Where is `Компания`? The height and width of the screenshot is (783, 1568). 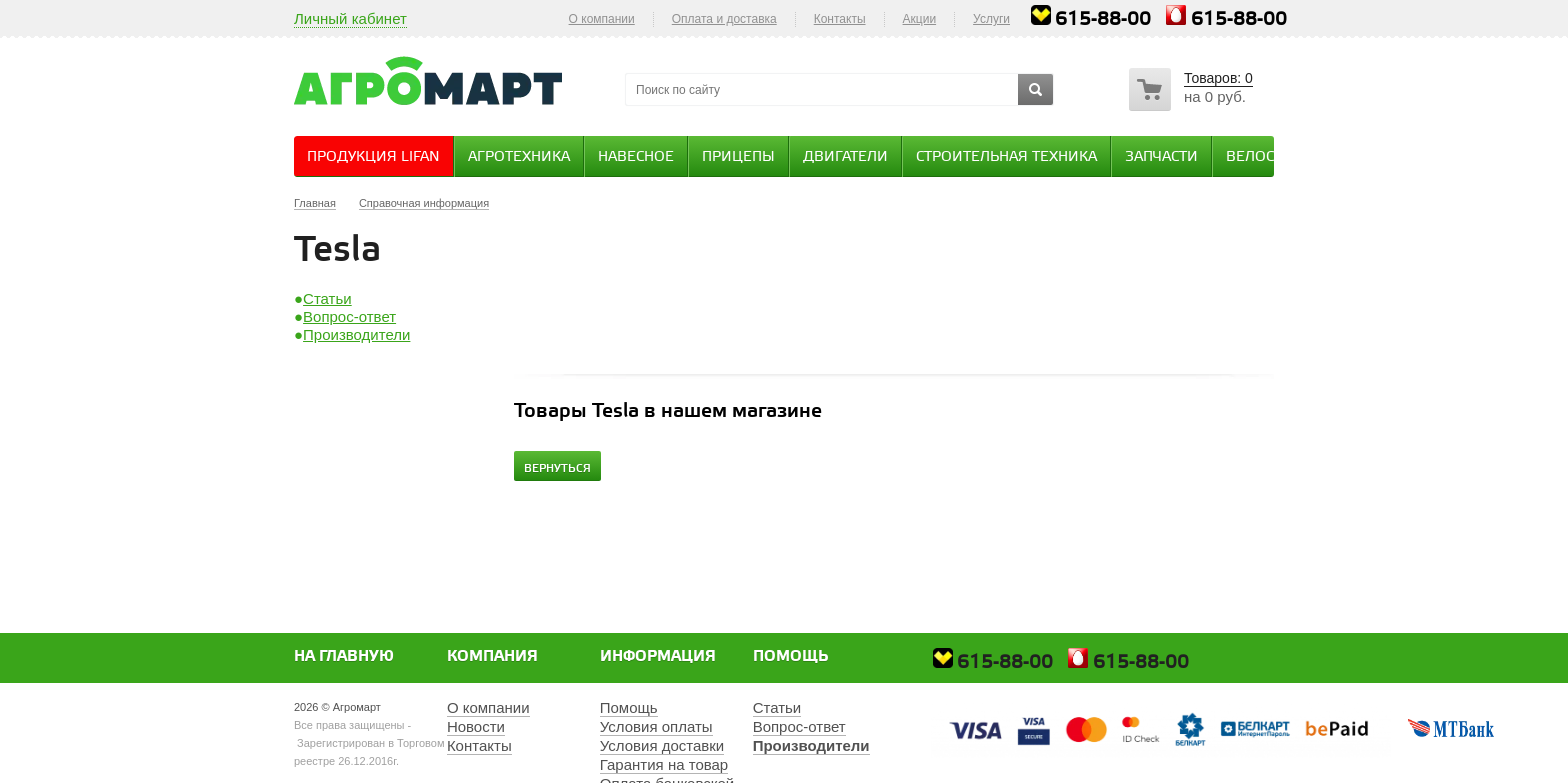 Компания is located at coordinates (492, 657).